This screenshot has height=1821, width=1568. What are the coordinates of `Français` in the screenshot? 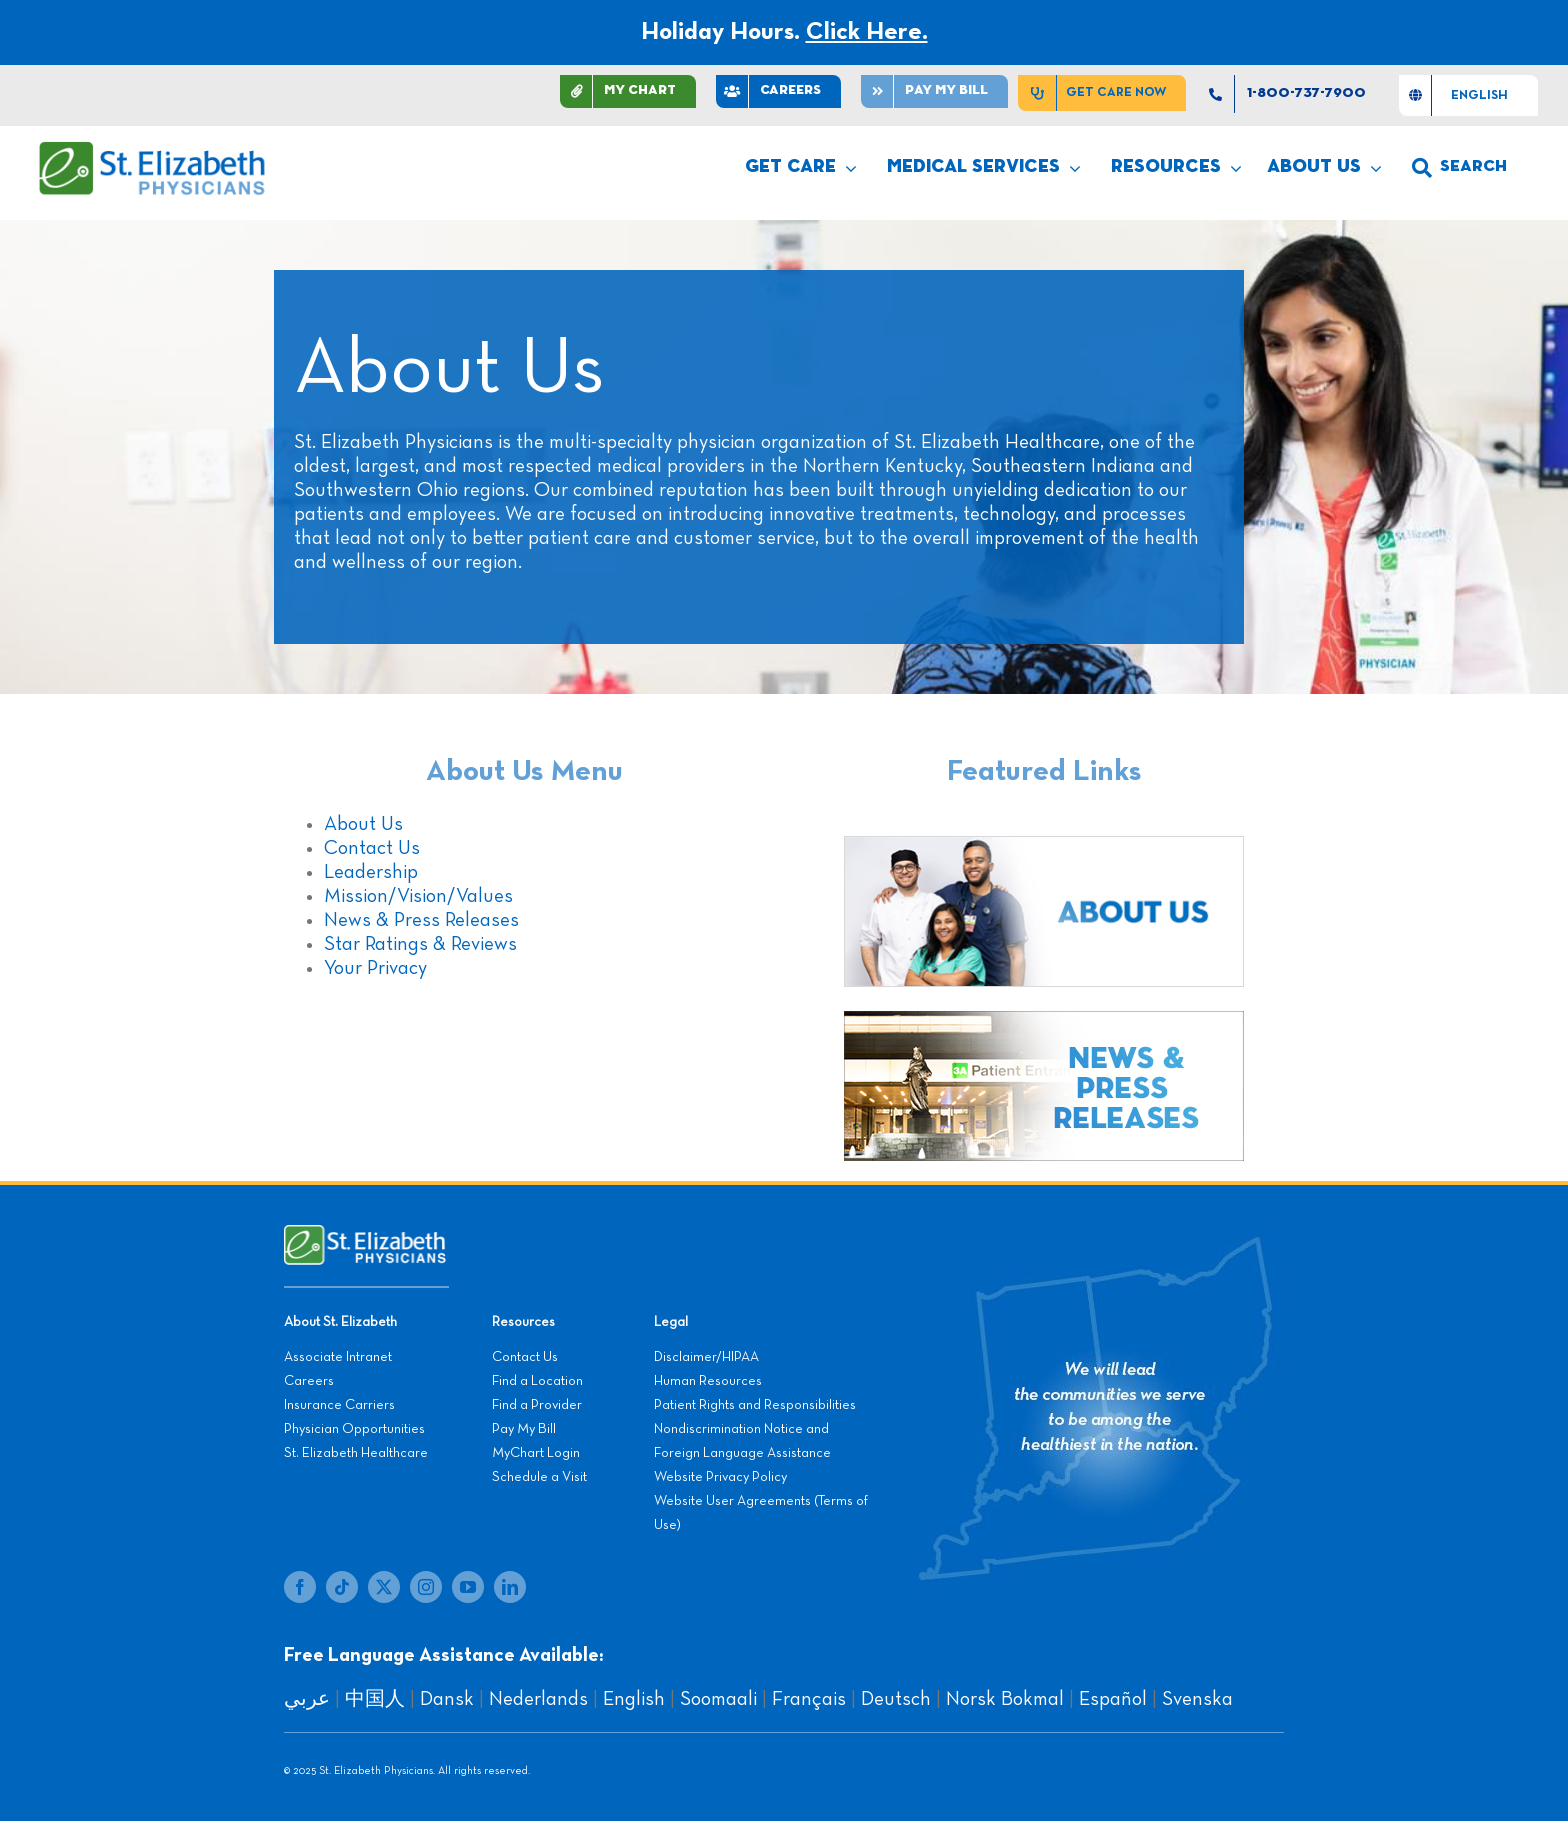 It's located at (809, 1699).